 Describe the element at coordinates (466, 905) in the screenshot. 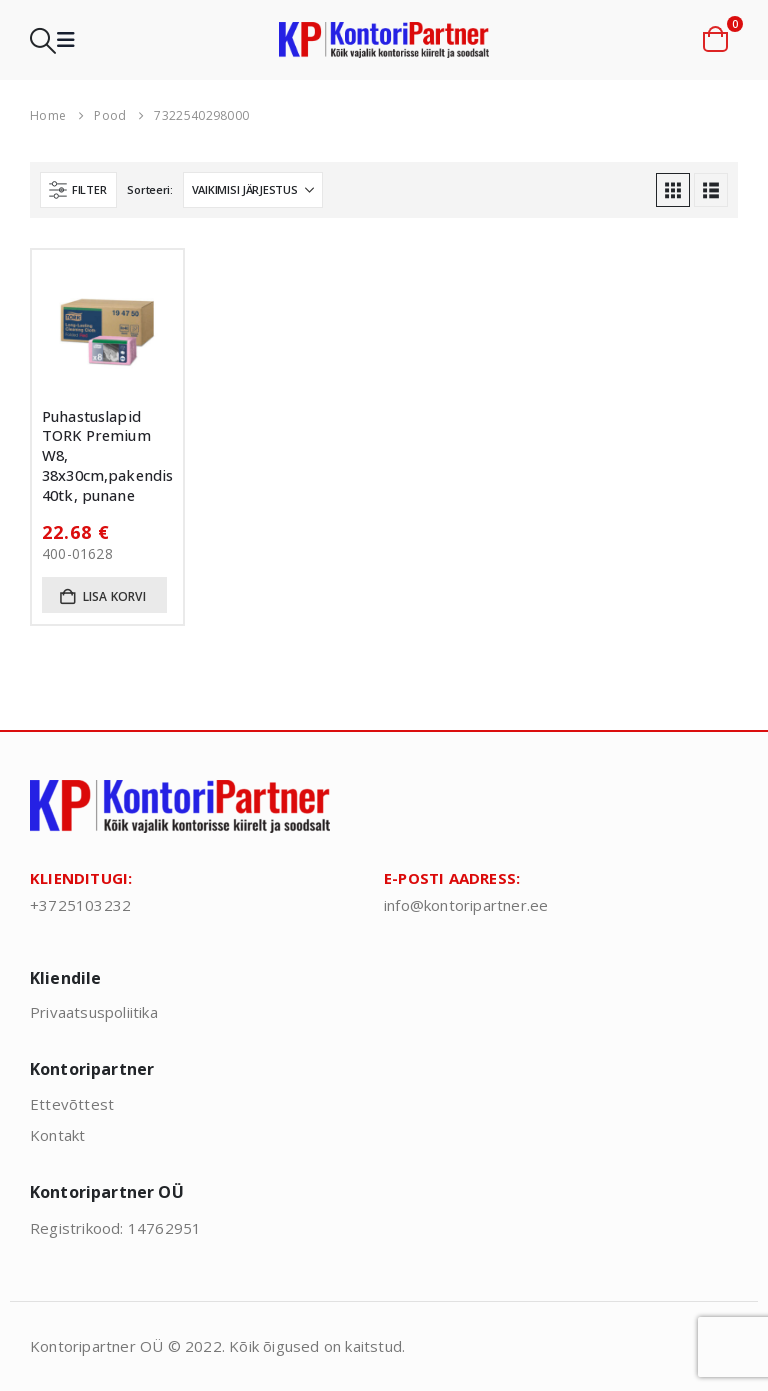

I see `info@kontoripartner.ee` at that location.